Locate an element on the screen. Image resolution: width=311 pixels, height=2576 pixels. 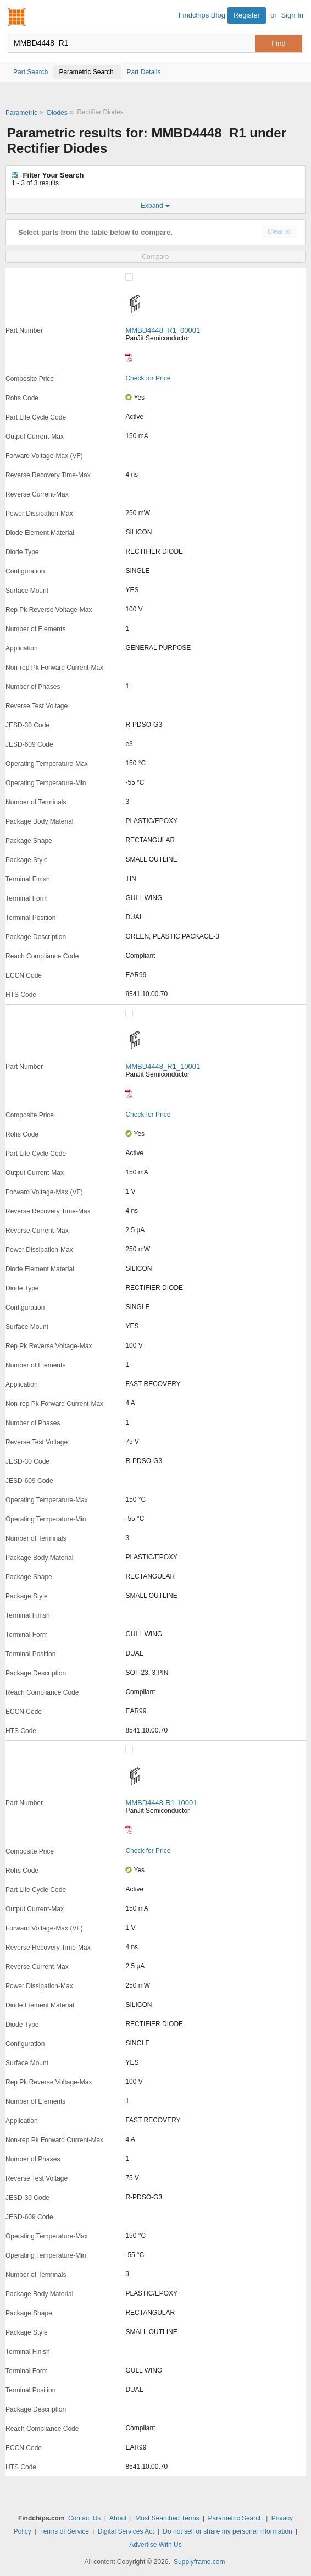
Findchips Blog is located at coordinates (202, 15).